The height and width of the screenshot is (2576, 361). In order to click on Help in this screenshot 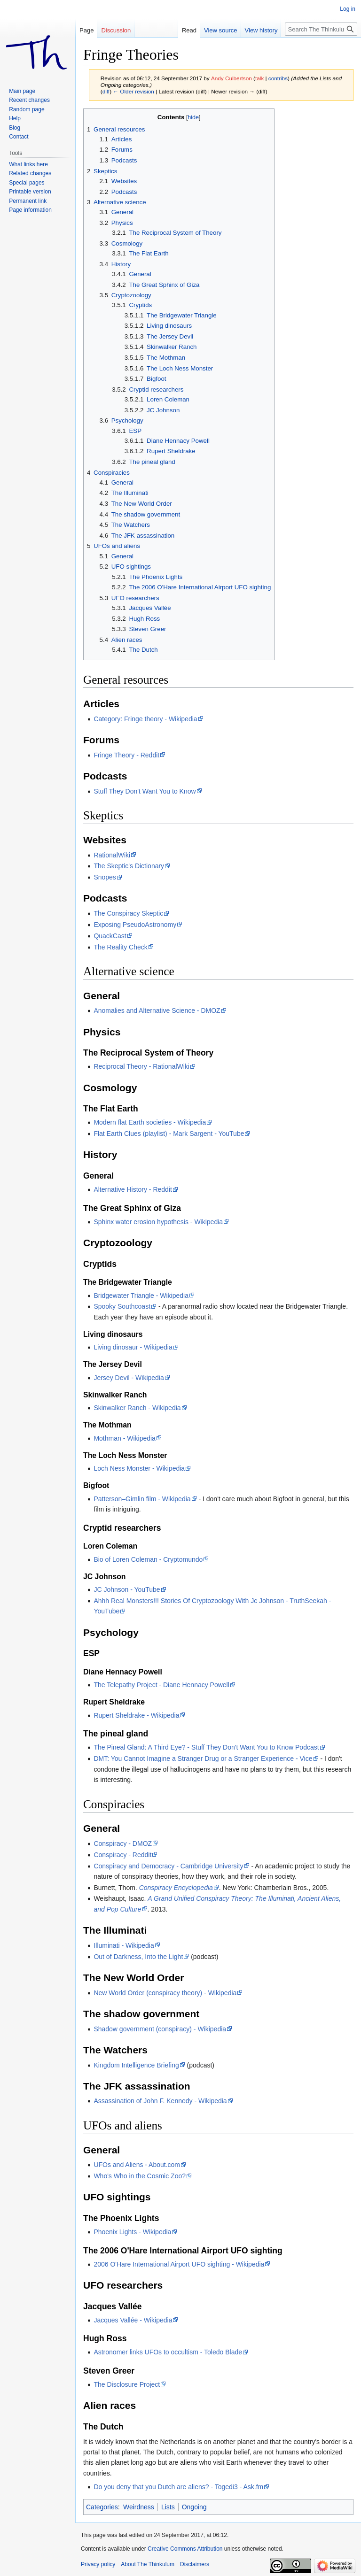, I will do `click(15, 118)`.